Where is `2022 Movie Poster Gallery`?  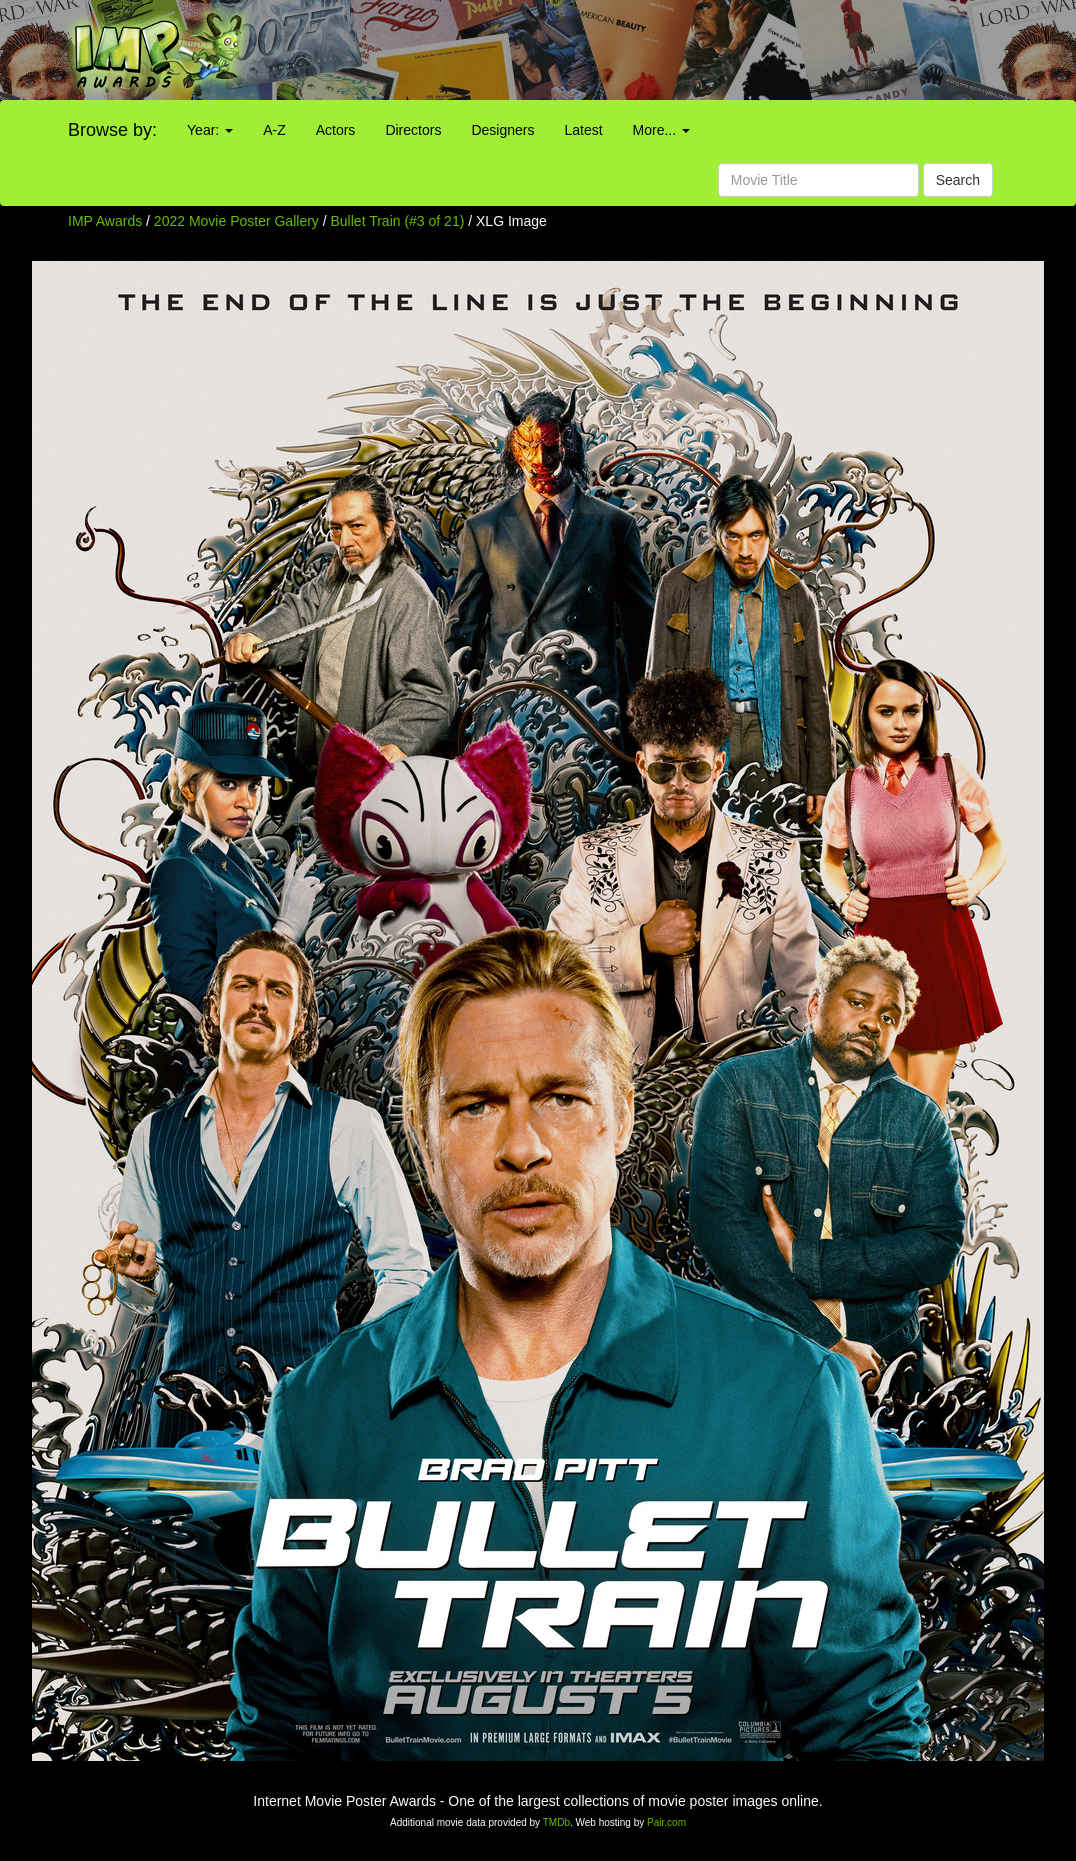 2022 Movie Poster Gallery is located at coordinates (236, 221).